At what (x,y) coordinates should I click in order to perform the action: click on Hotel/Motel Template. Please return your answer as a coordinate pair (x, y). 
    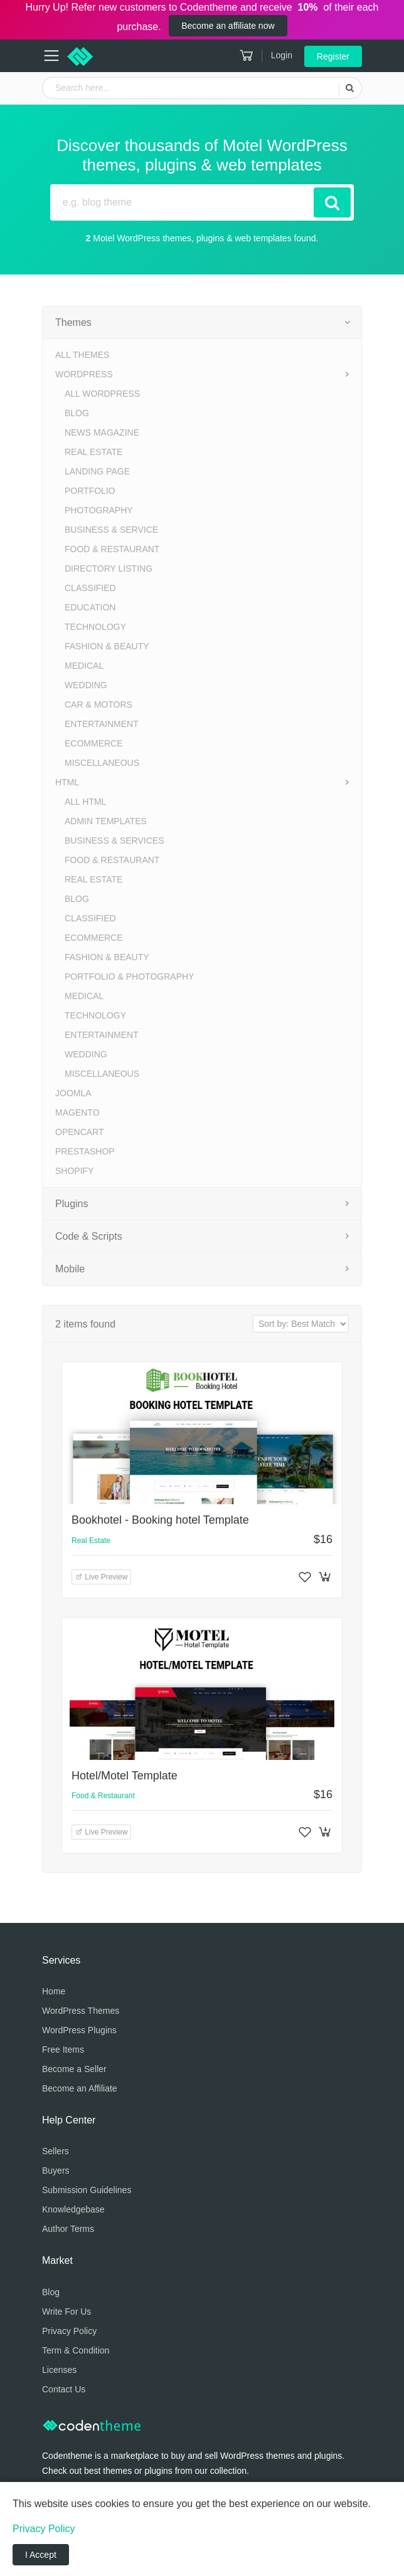
    Looking at the image, I should click on (125, 1775).